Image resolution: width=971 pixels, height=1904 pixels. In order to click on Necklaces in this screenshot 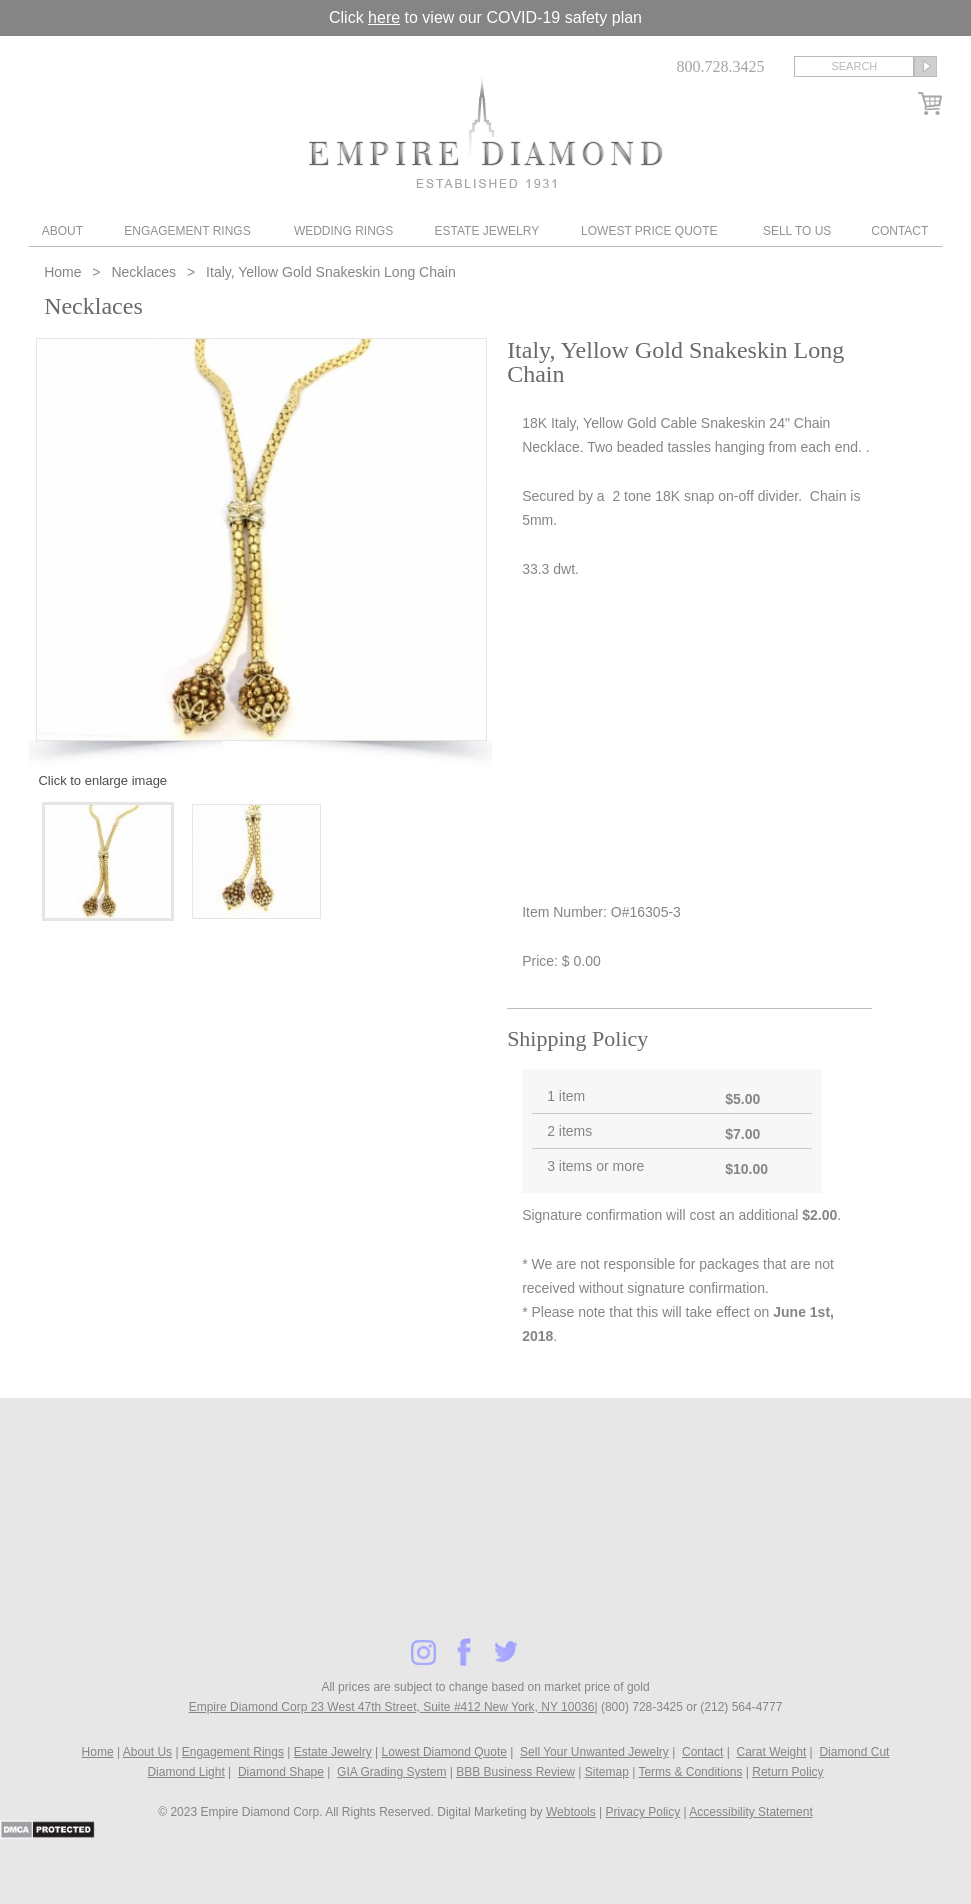, I will do `click(143, 272)`.